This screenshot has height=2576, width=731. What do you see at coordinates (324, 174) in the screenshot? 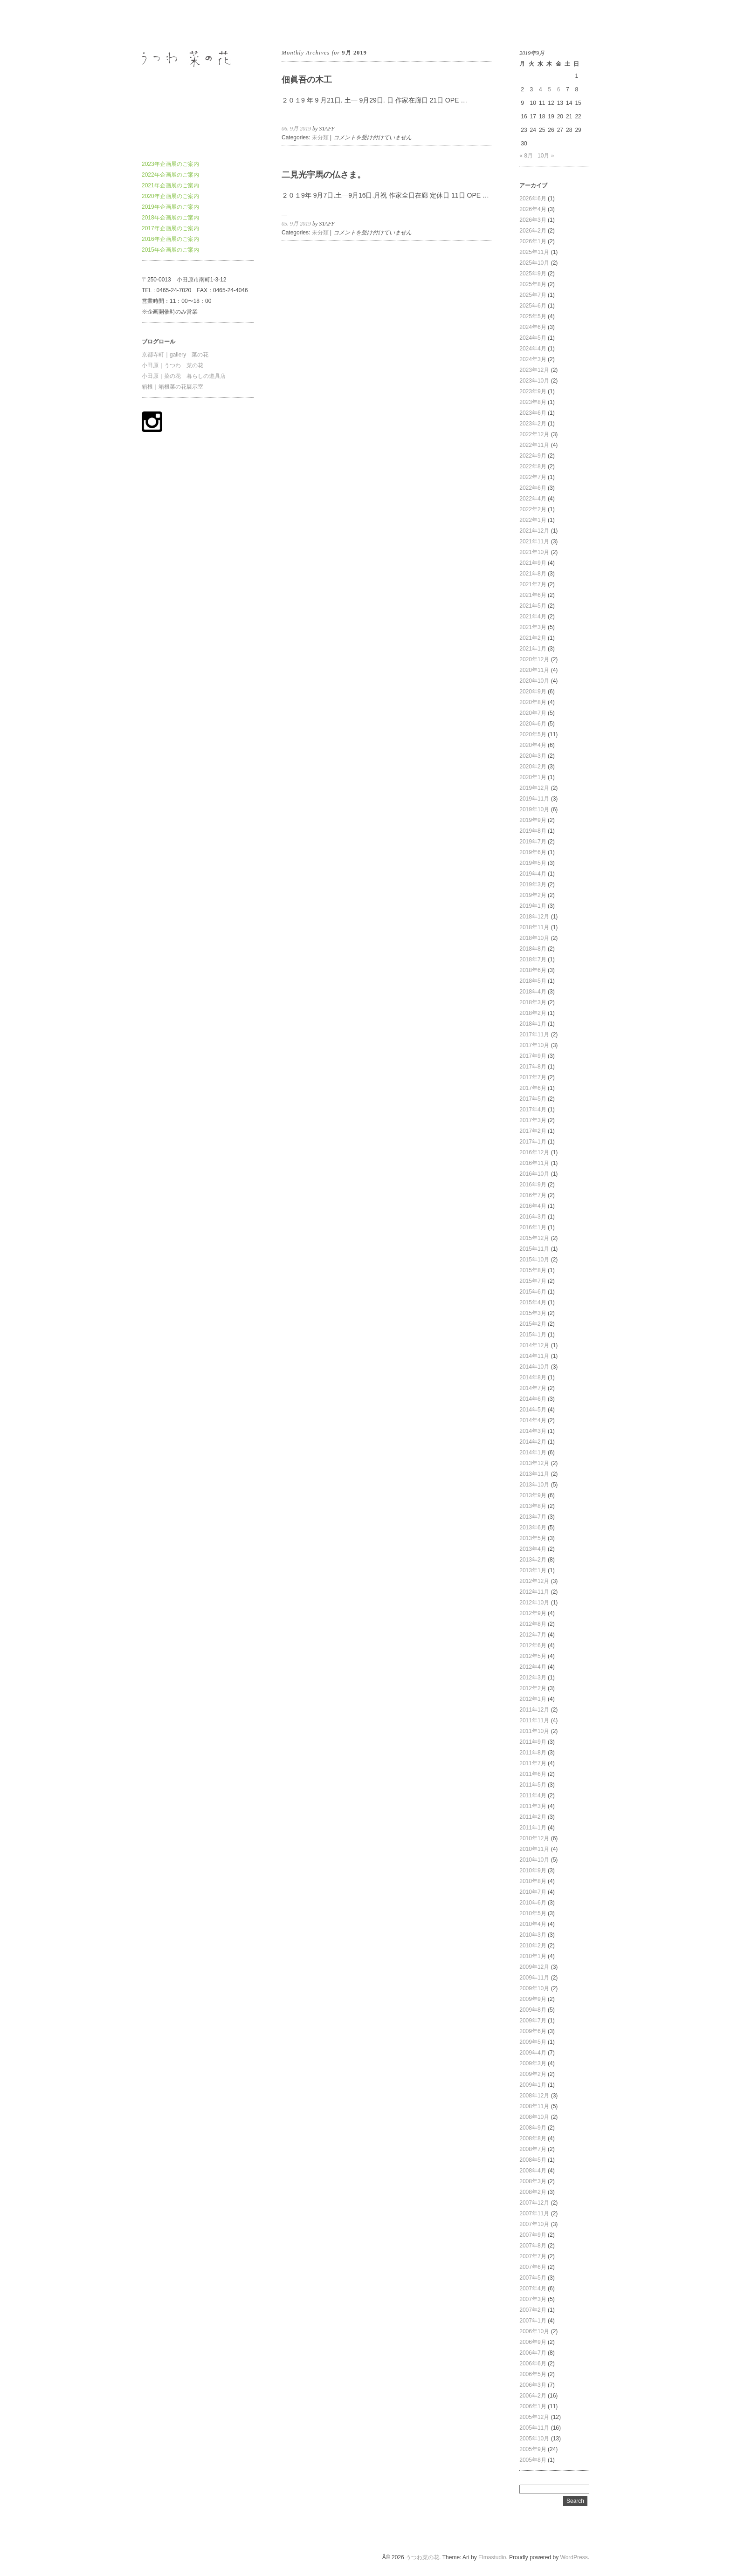
I see `二見光宇馬の仏さま。` at bounding box center [324, 174].